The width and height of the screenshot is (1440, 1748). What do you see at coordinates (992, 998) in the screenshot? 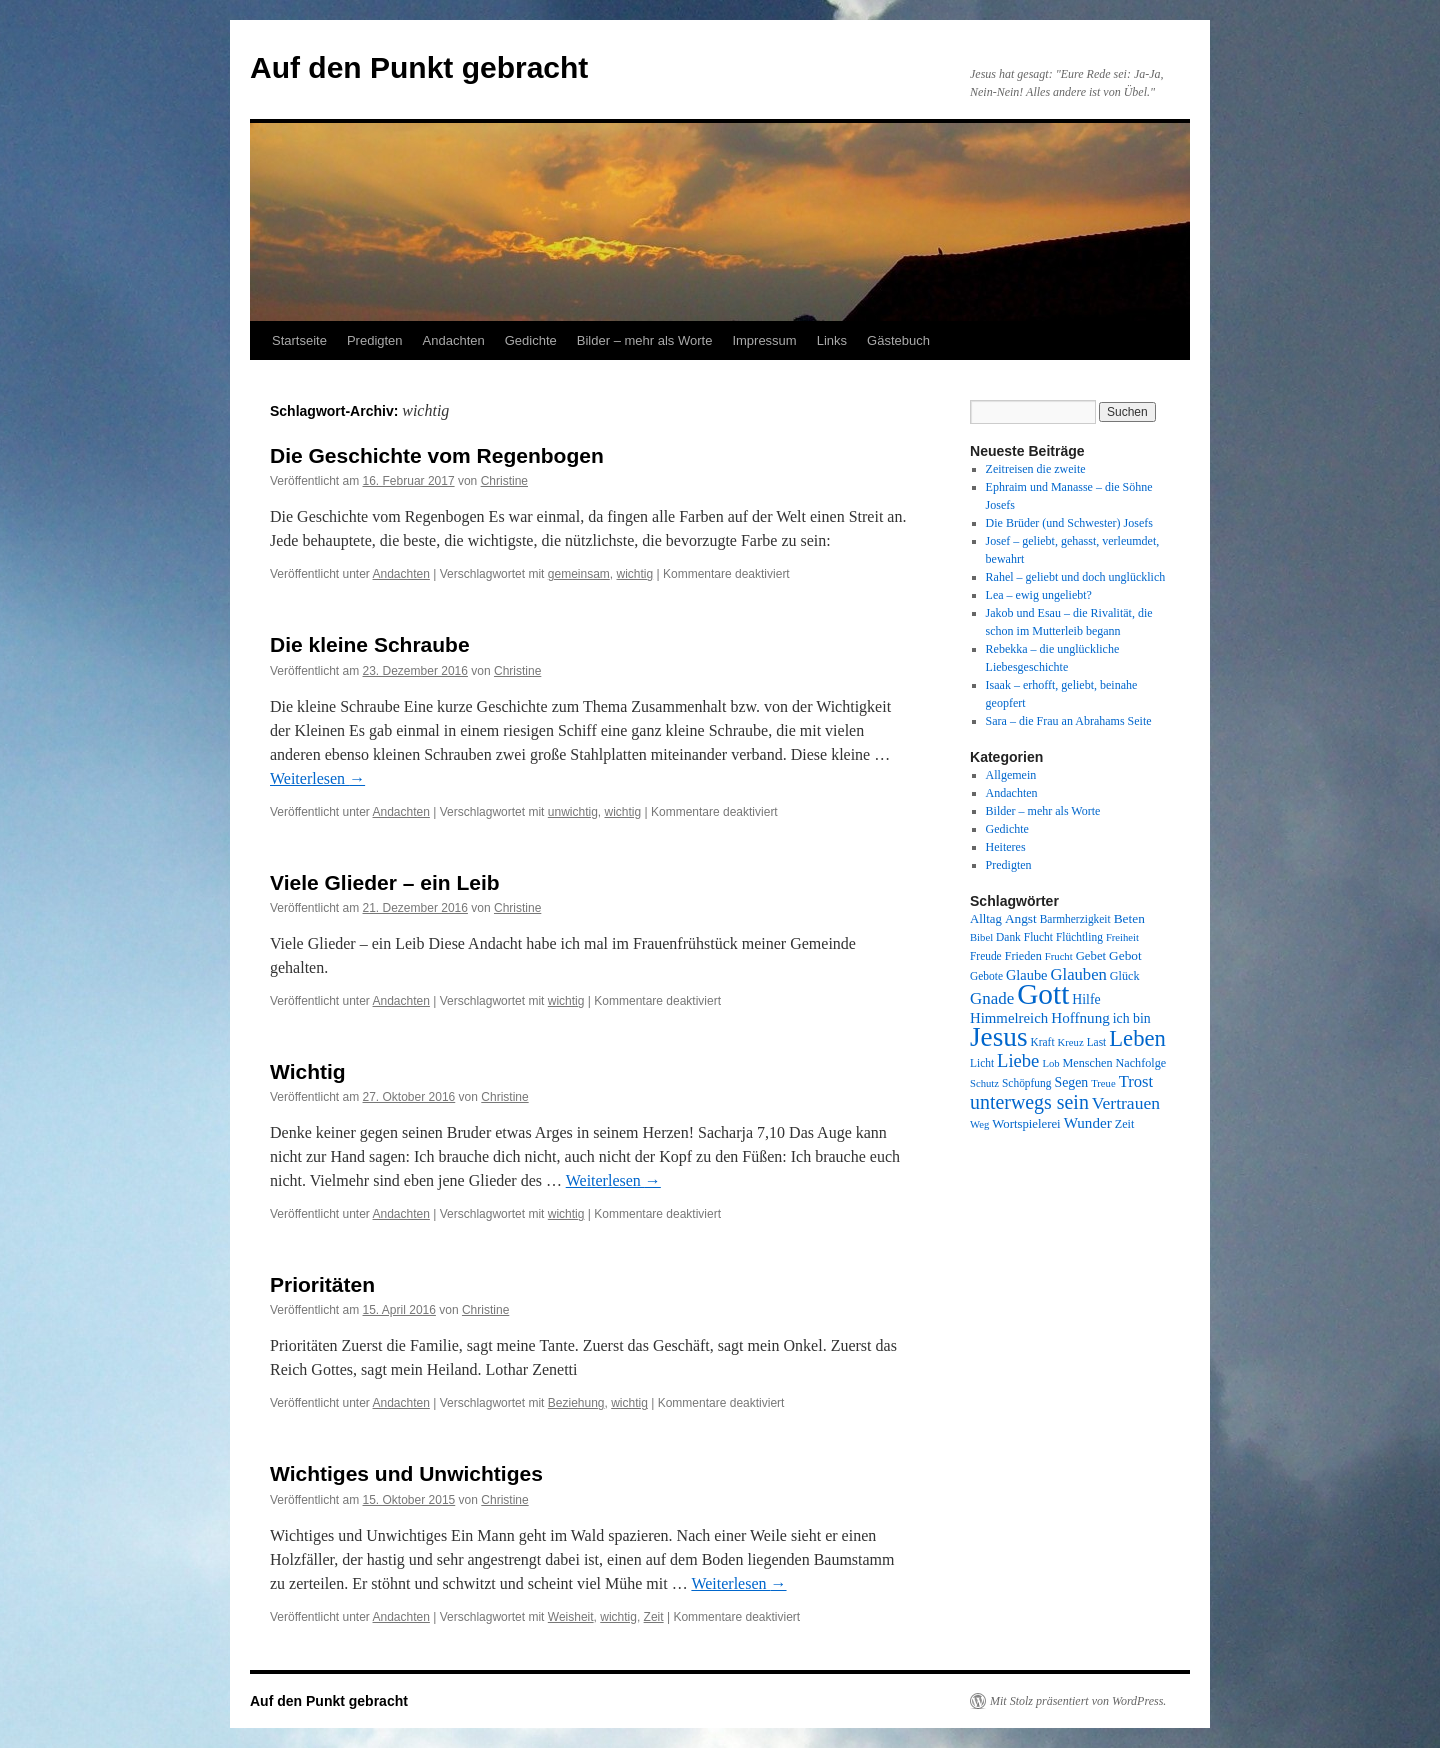
I see `Gnade [Gnade (20 Einträge)]` at bounding box center [992, 998].